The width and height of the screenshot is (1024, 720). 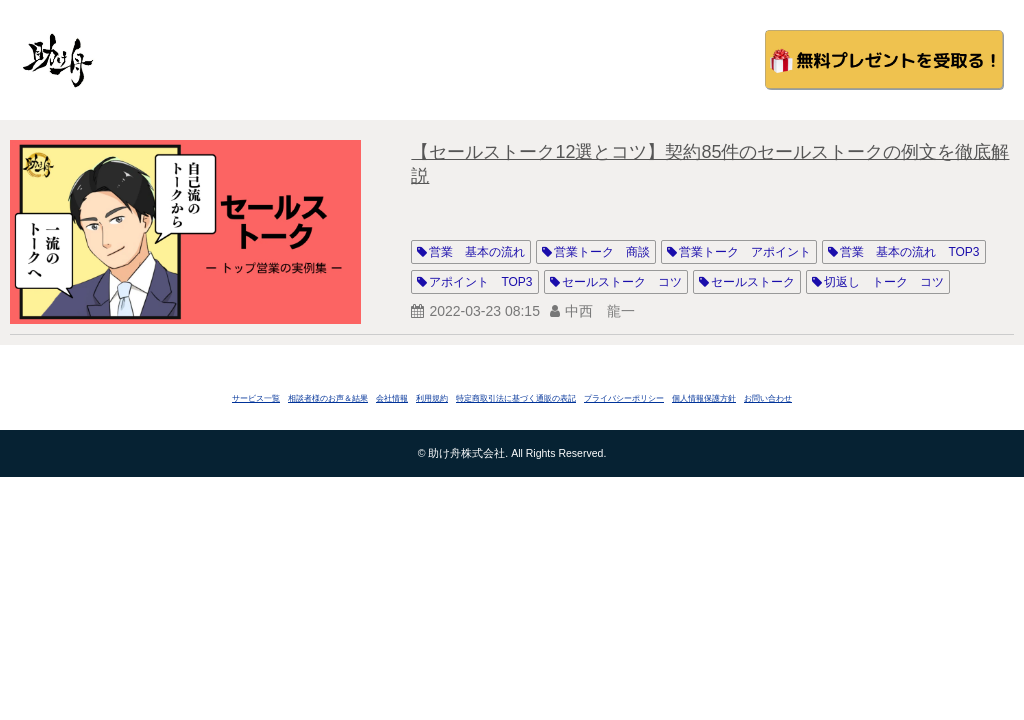 What do you see at coordinates (480, 282) in the screenshot?
I see `アポイント TOP3` at bounding box center [480, 282].